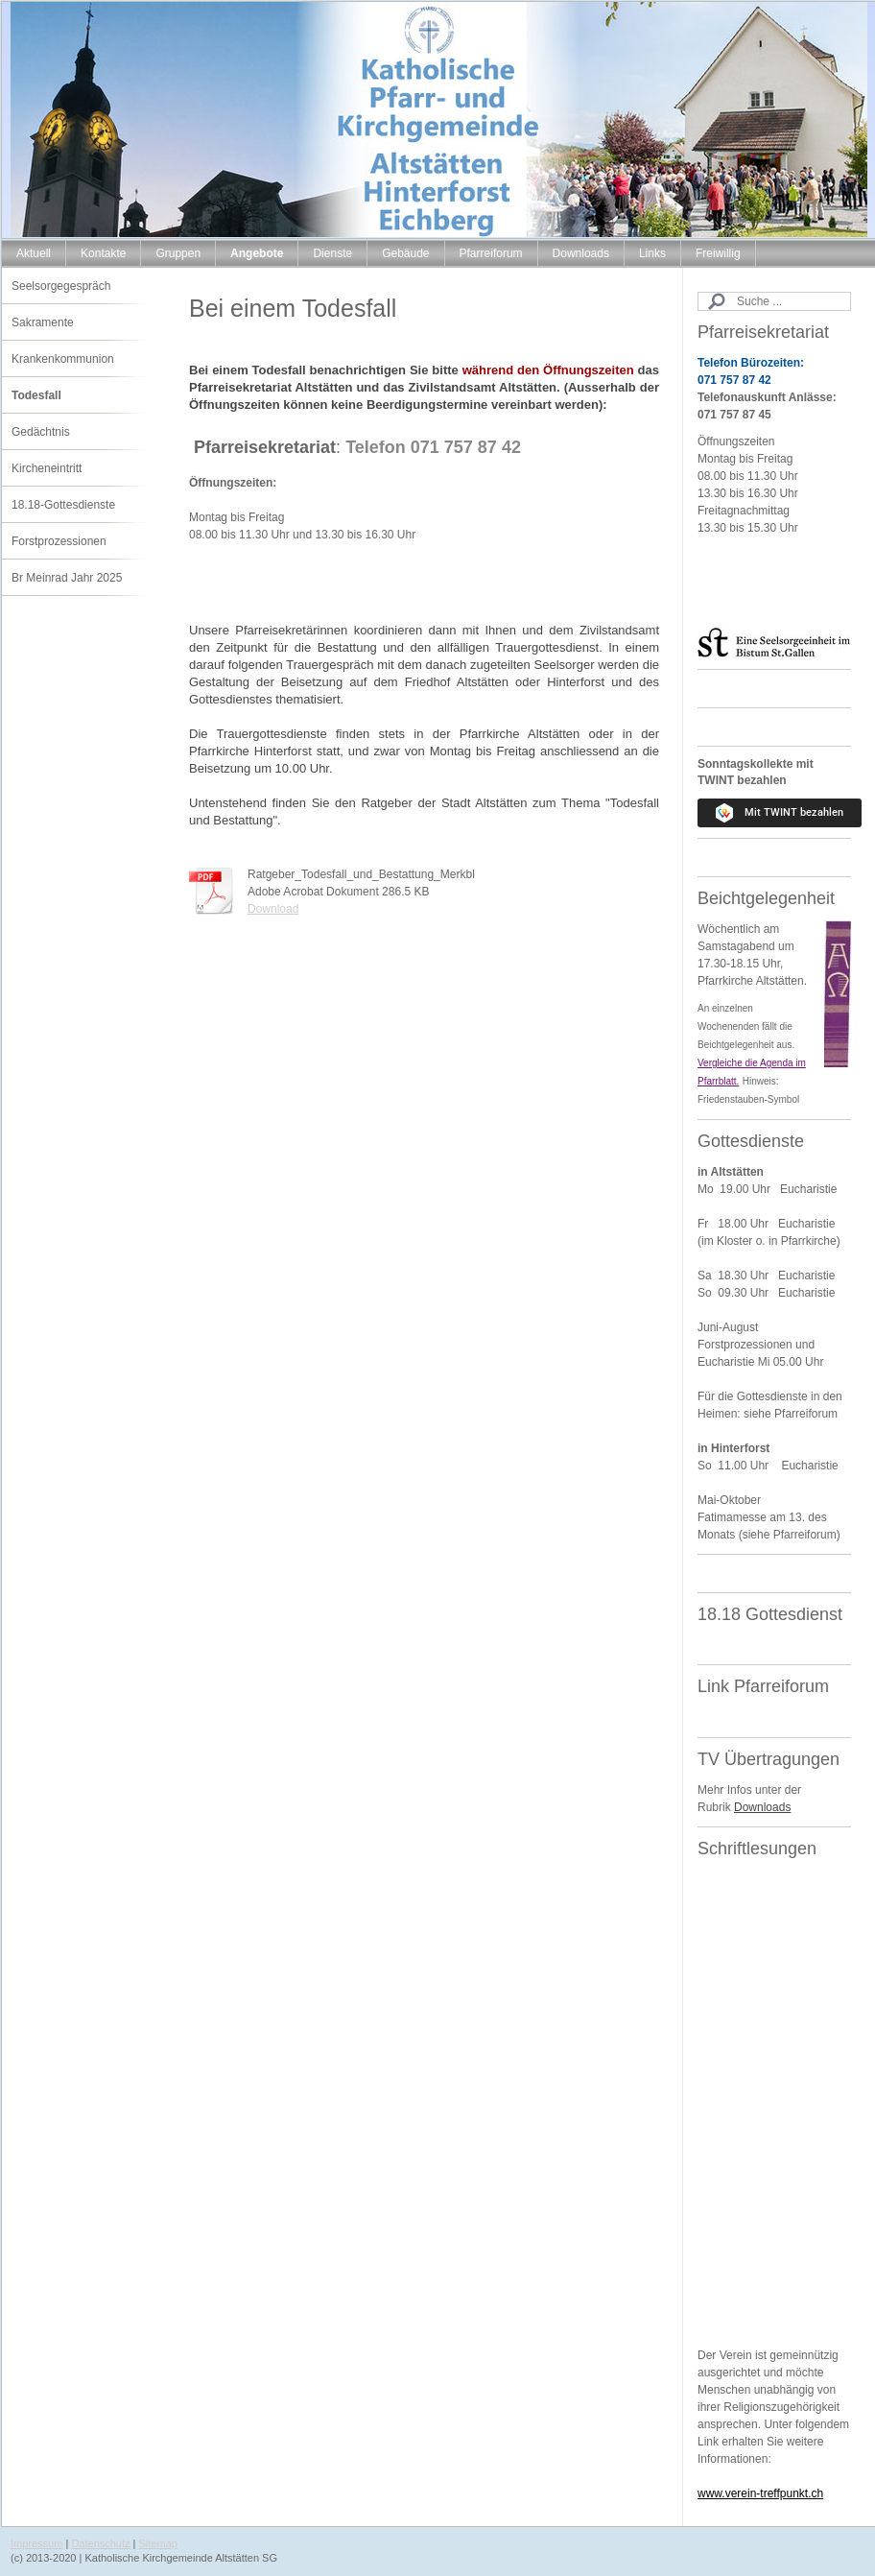 The width and height of the screenshot is (875, 2576). I want to click on Impressum, so click(36, 2543).